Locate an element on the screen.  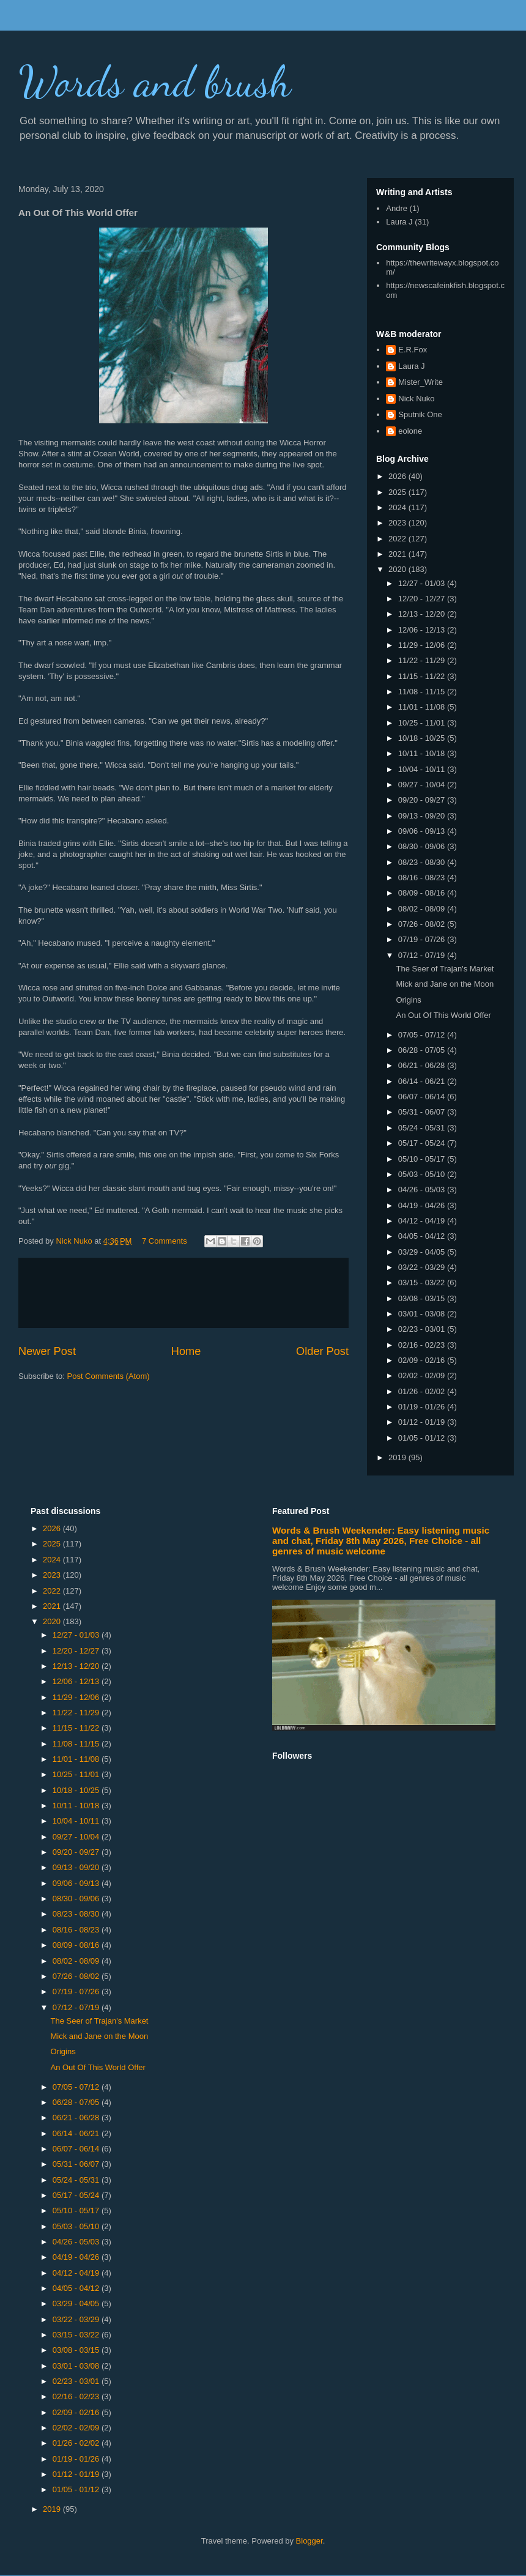
02/23 - 03/01 is located at coordinates (422, 1329).